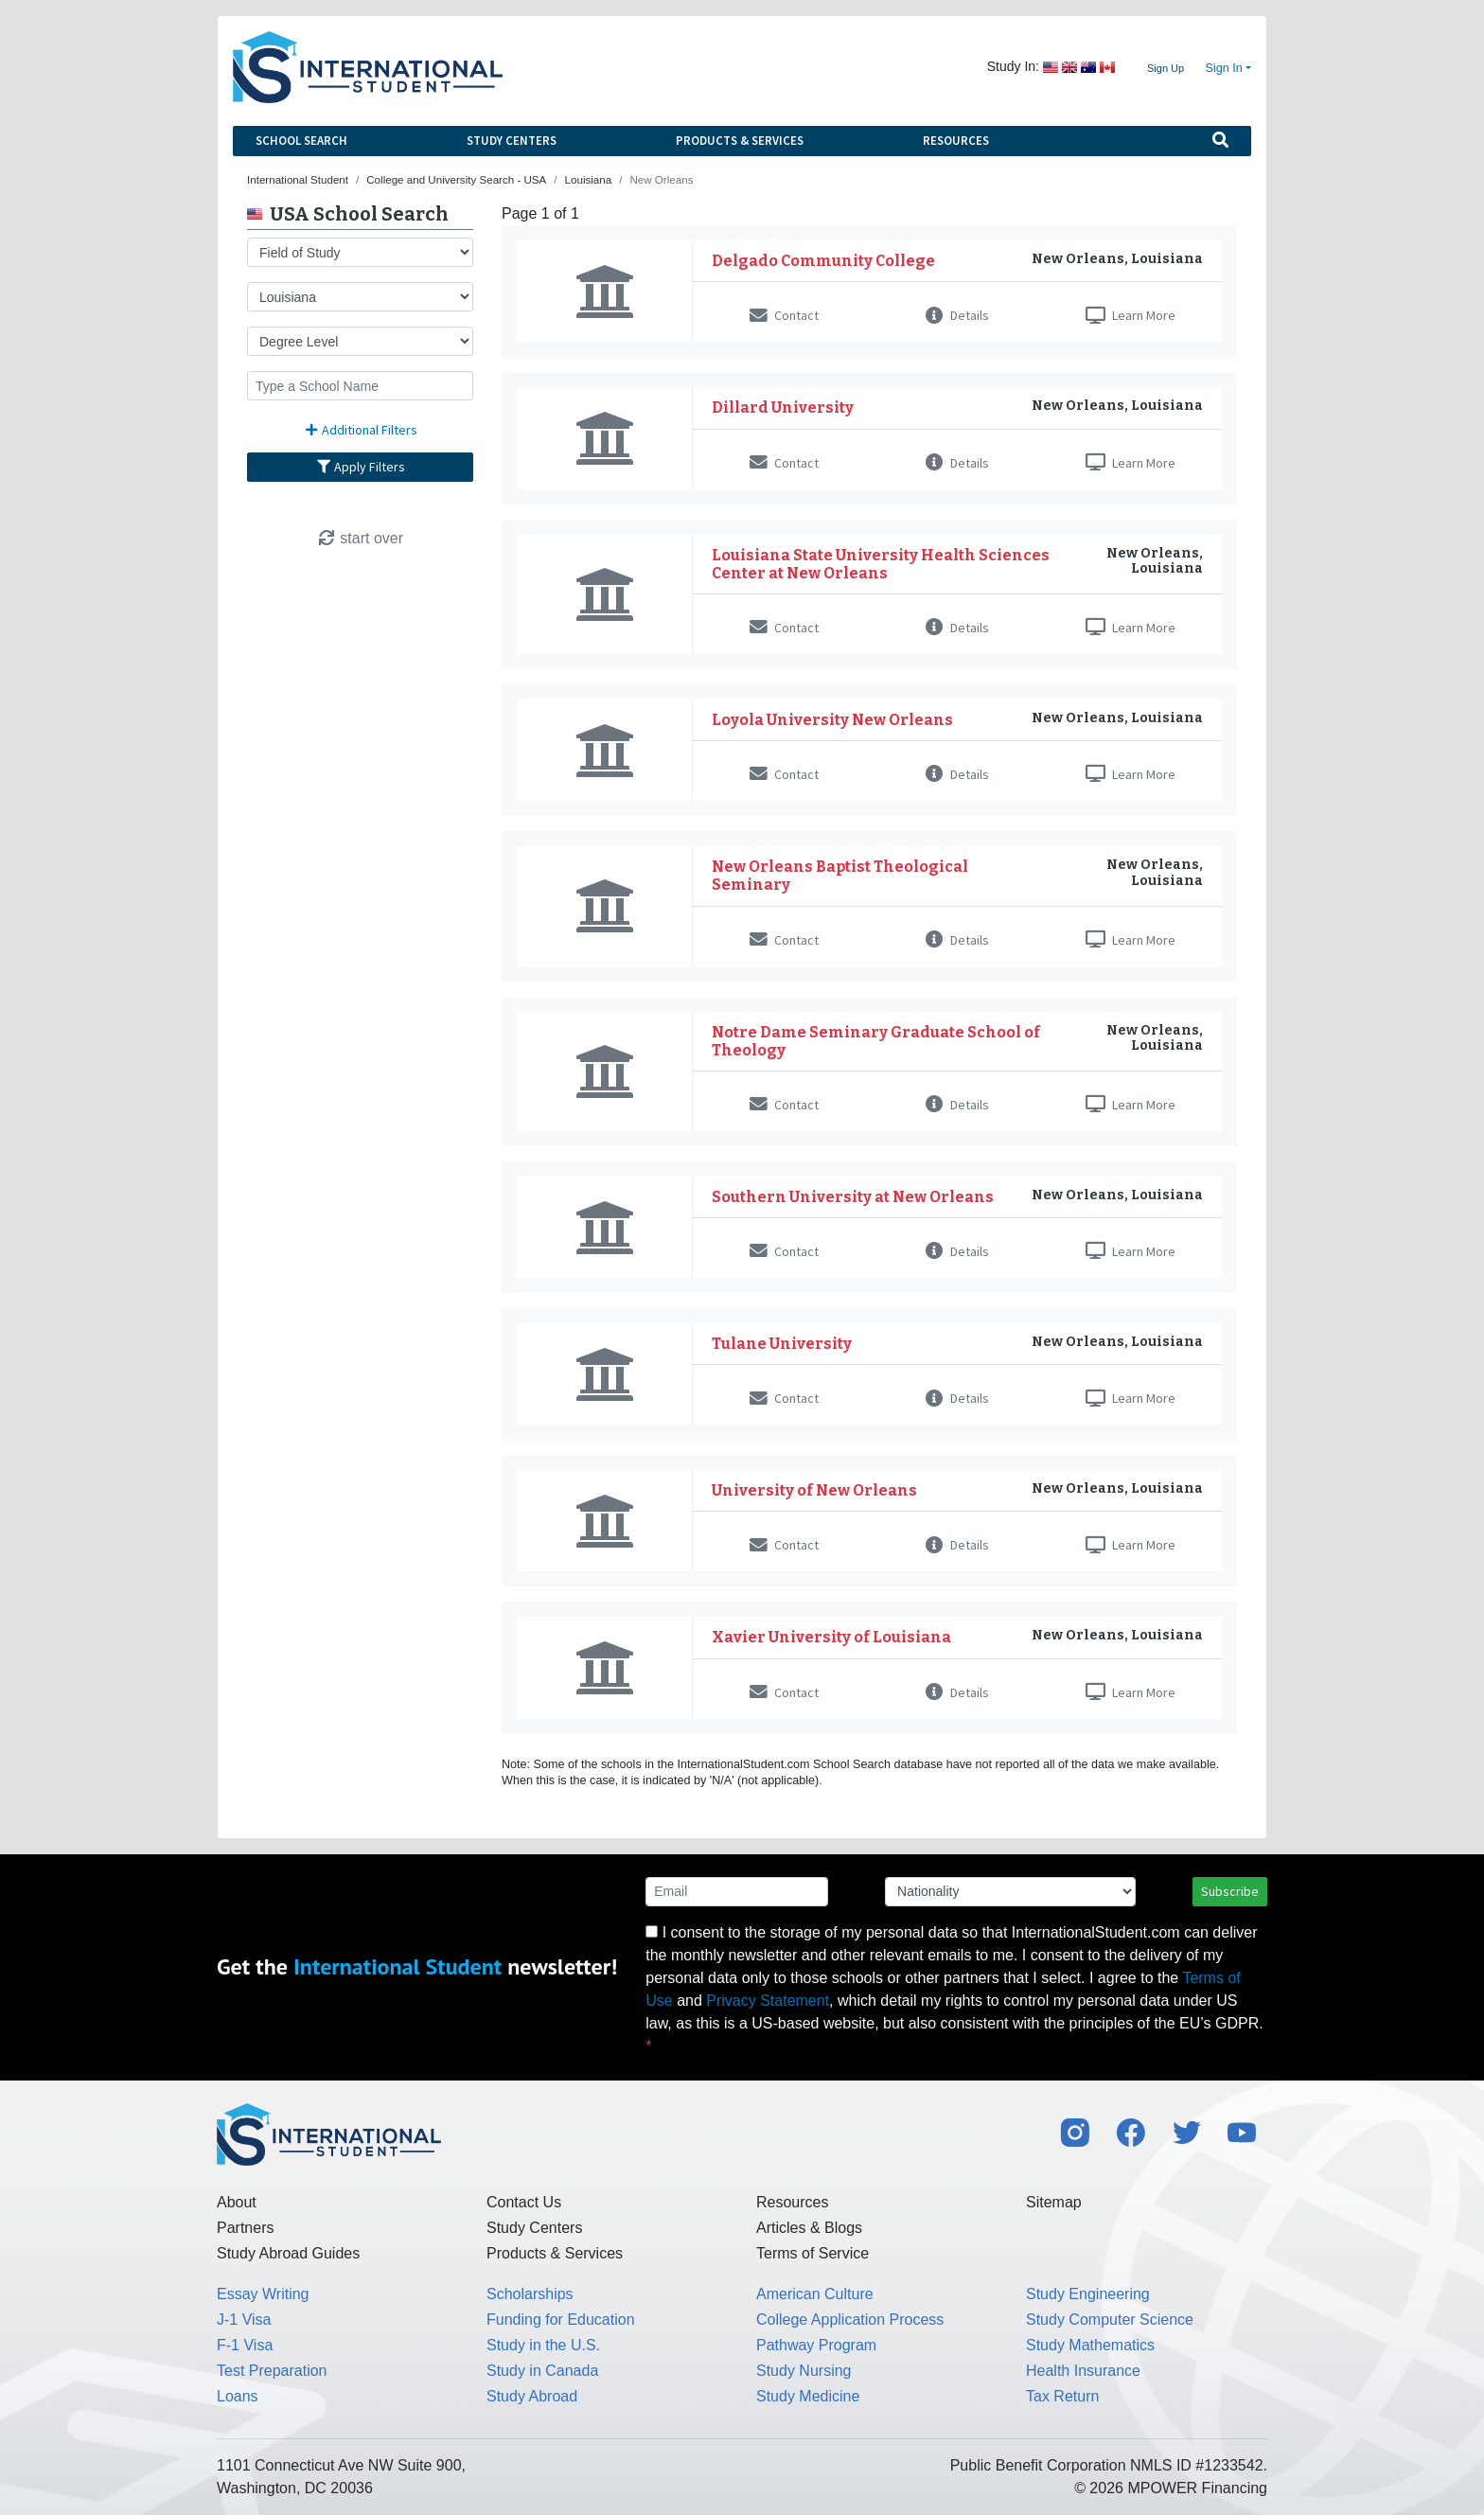 Image resolution: width=1484 pixels, height=2515 pixels. Describe the element at coordinates (823, 261) in the screenshot. I see `Delgado Community College` at that location.